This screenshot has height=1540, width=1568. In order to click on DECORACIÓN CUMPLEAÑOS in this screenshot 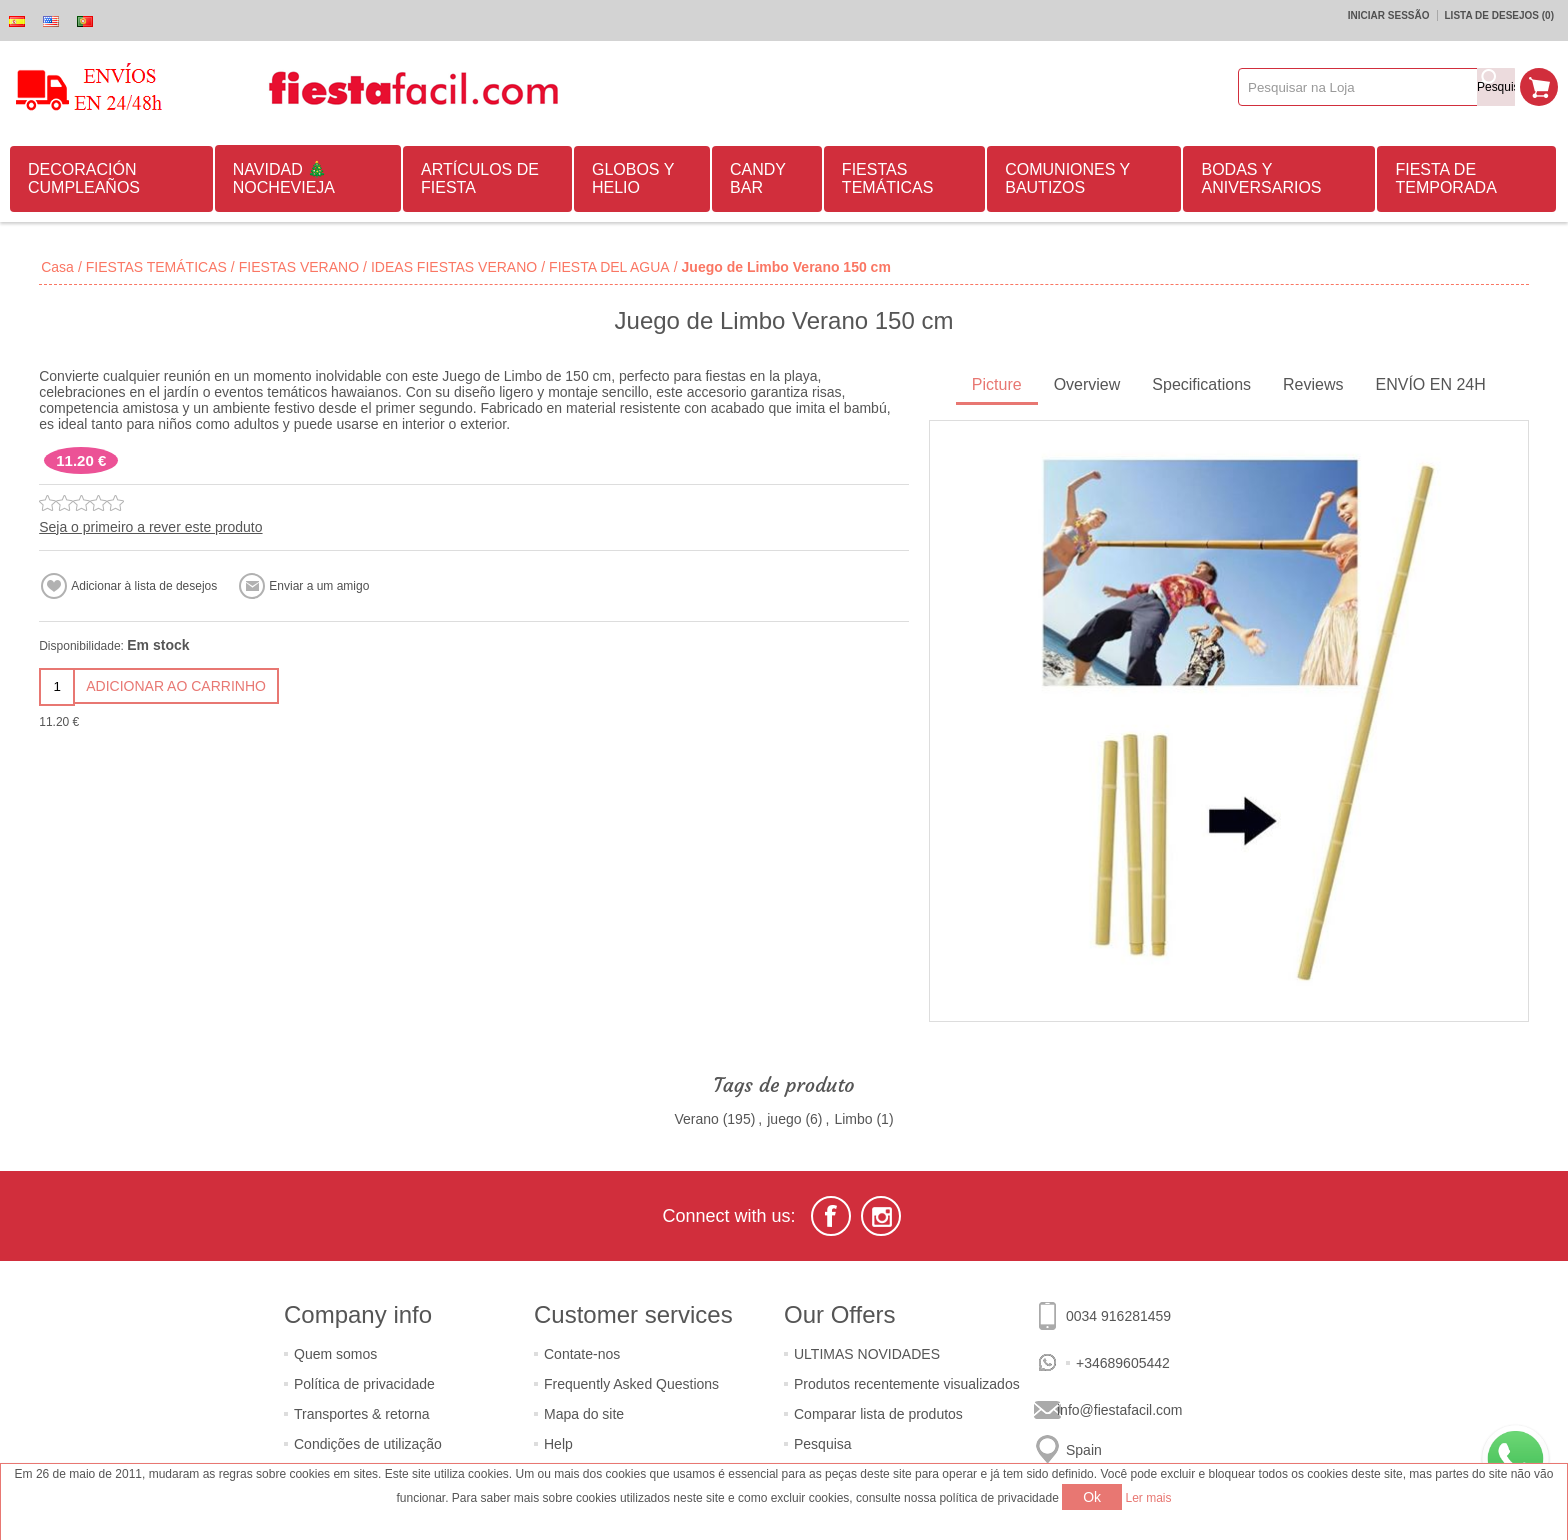, I will do `click(84, 178)`.